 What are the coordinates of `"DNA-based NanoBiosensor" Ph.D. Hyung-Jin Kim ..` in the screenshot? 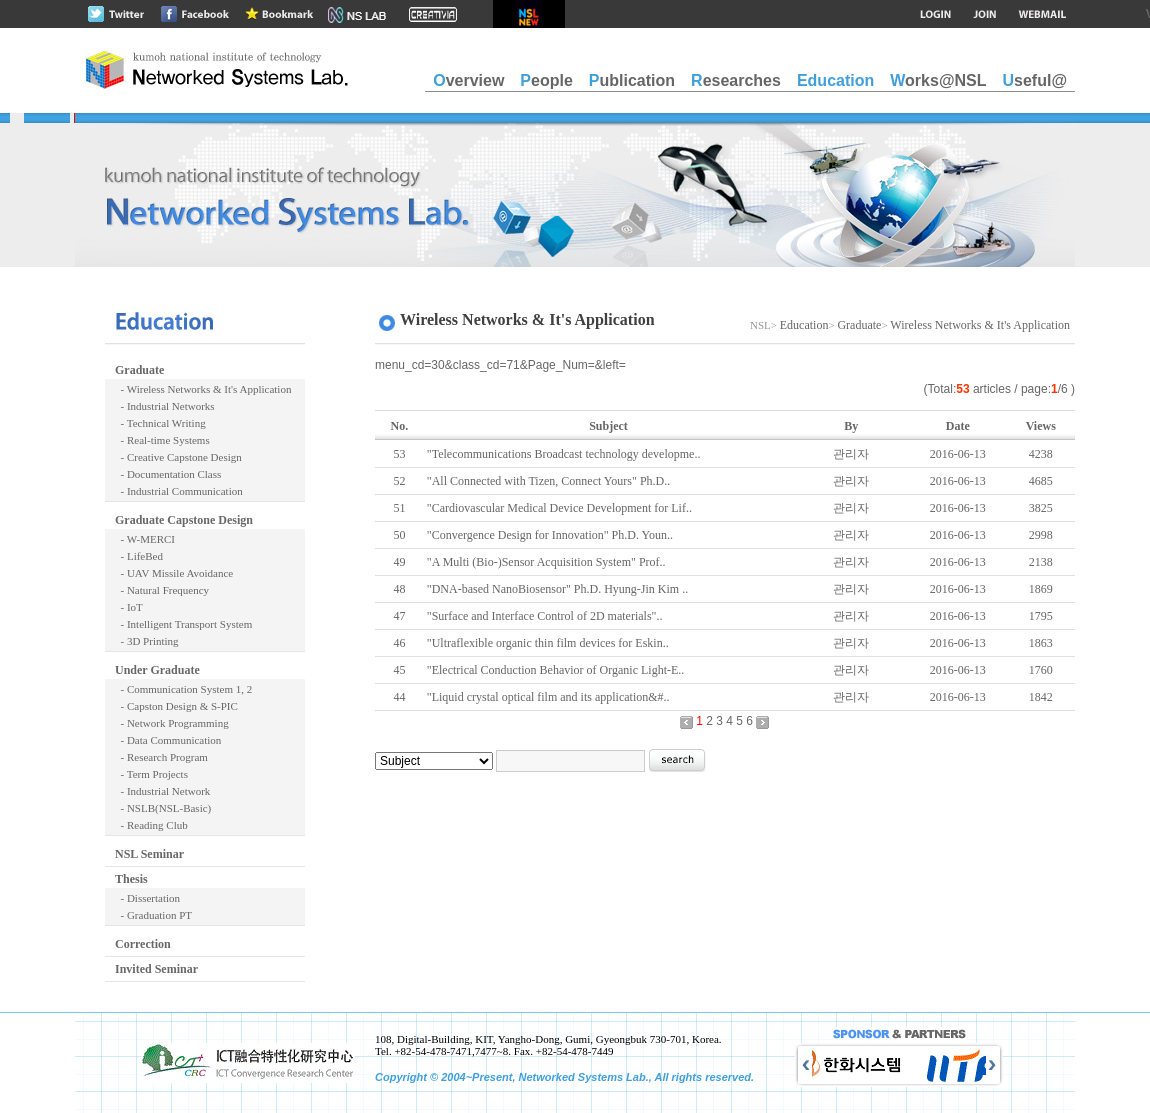 It's located at (557, 589).